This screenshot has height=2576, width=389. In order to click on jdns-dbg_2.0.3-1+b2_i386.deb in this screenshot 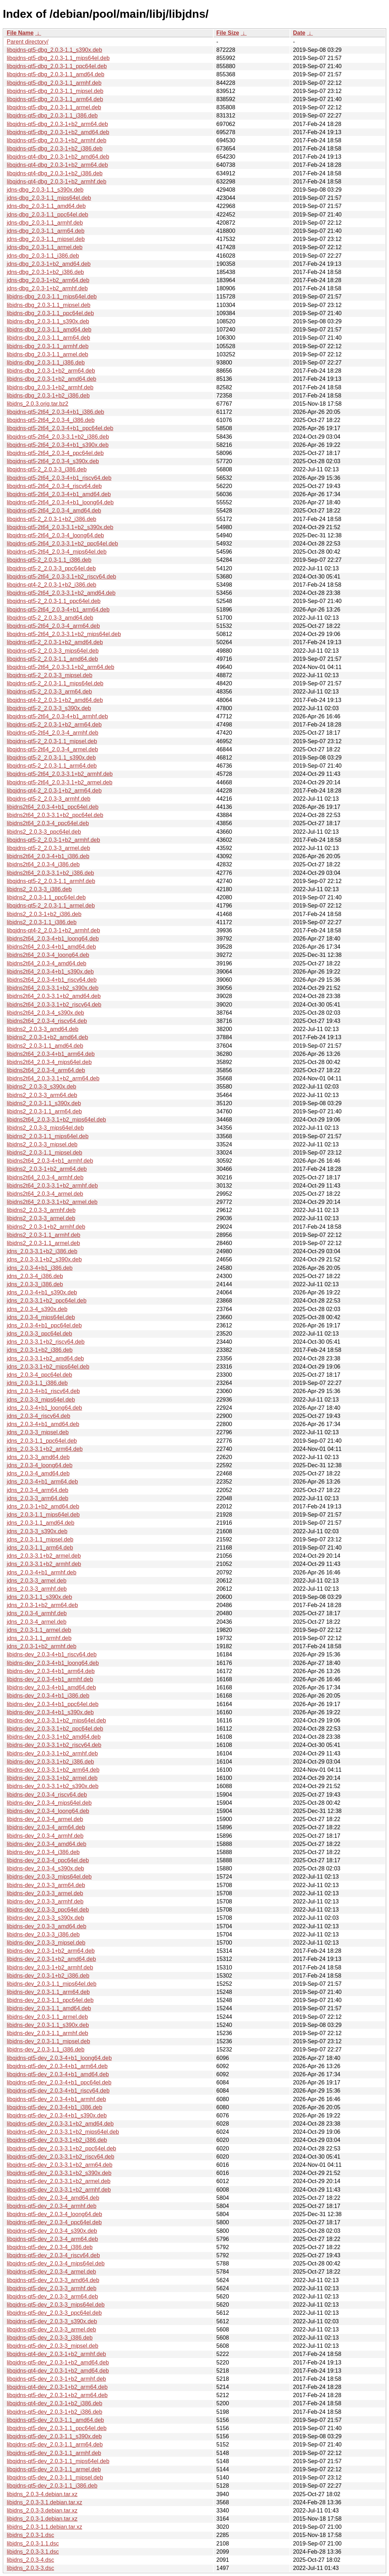, I will do `click(45, 272)`.